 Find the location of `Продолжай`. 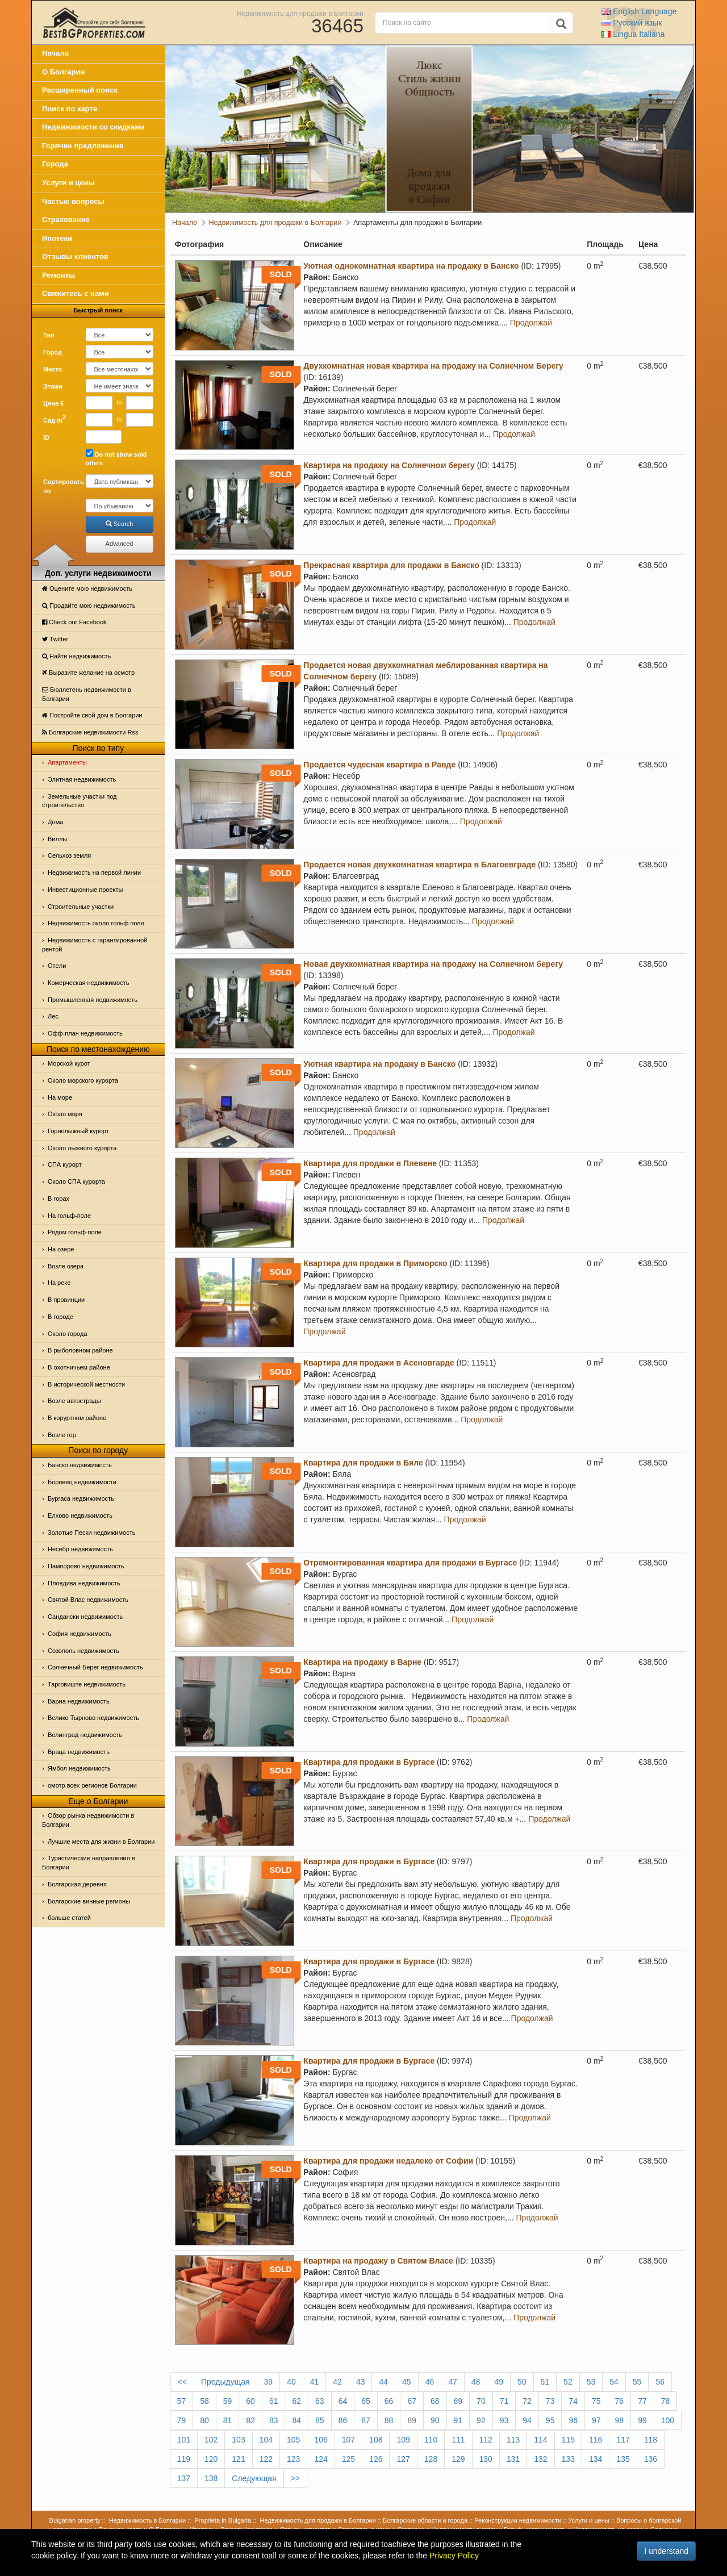

Продолжай is located at coordinates (531, 322).